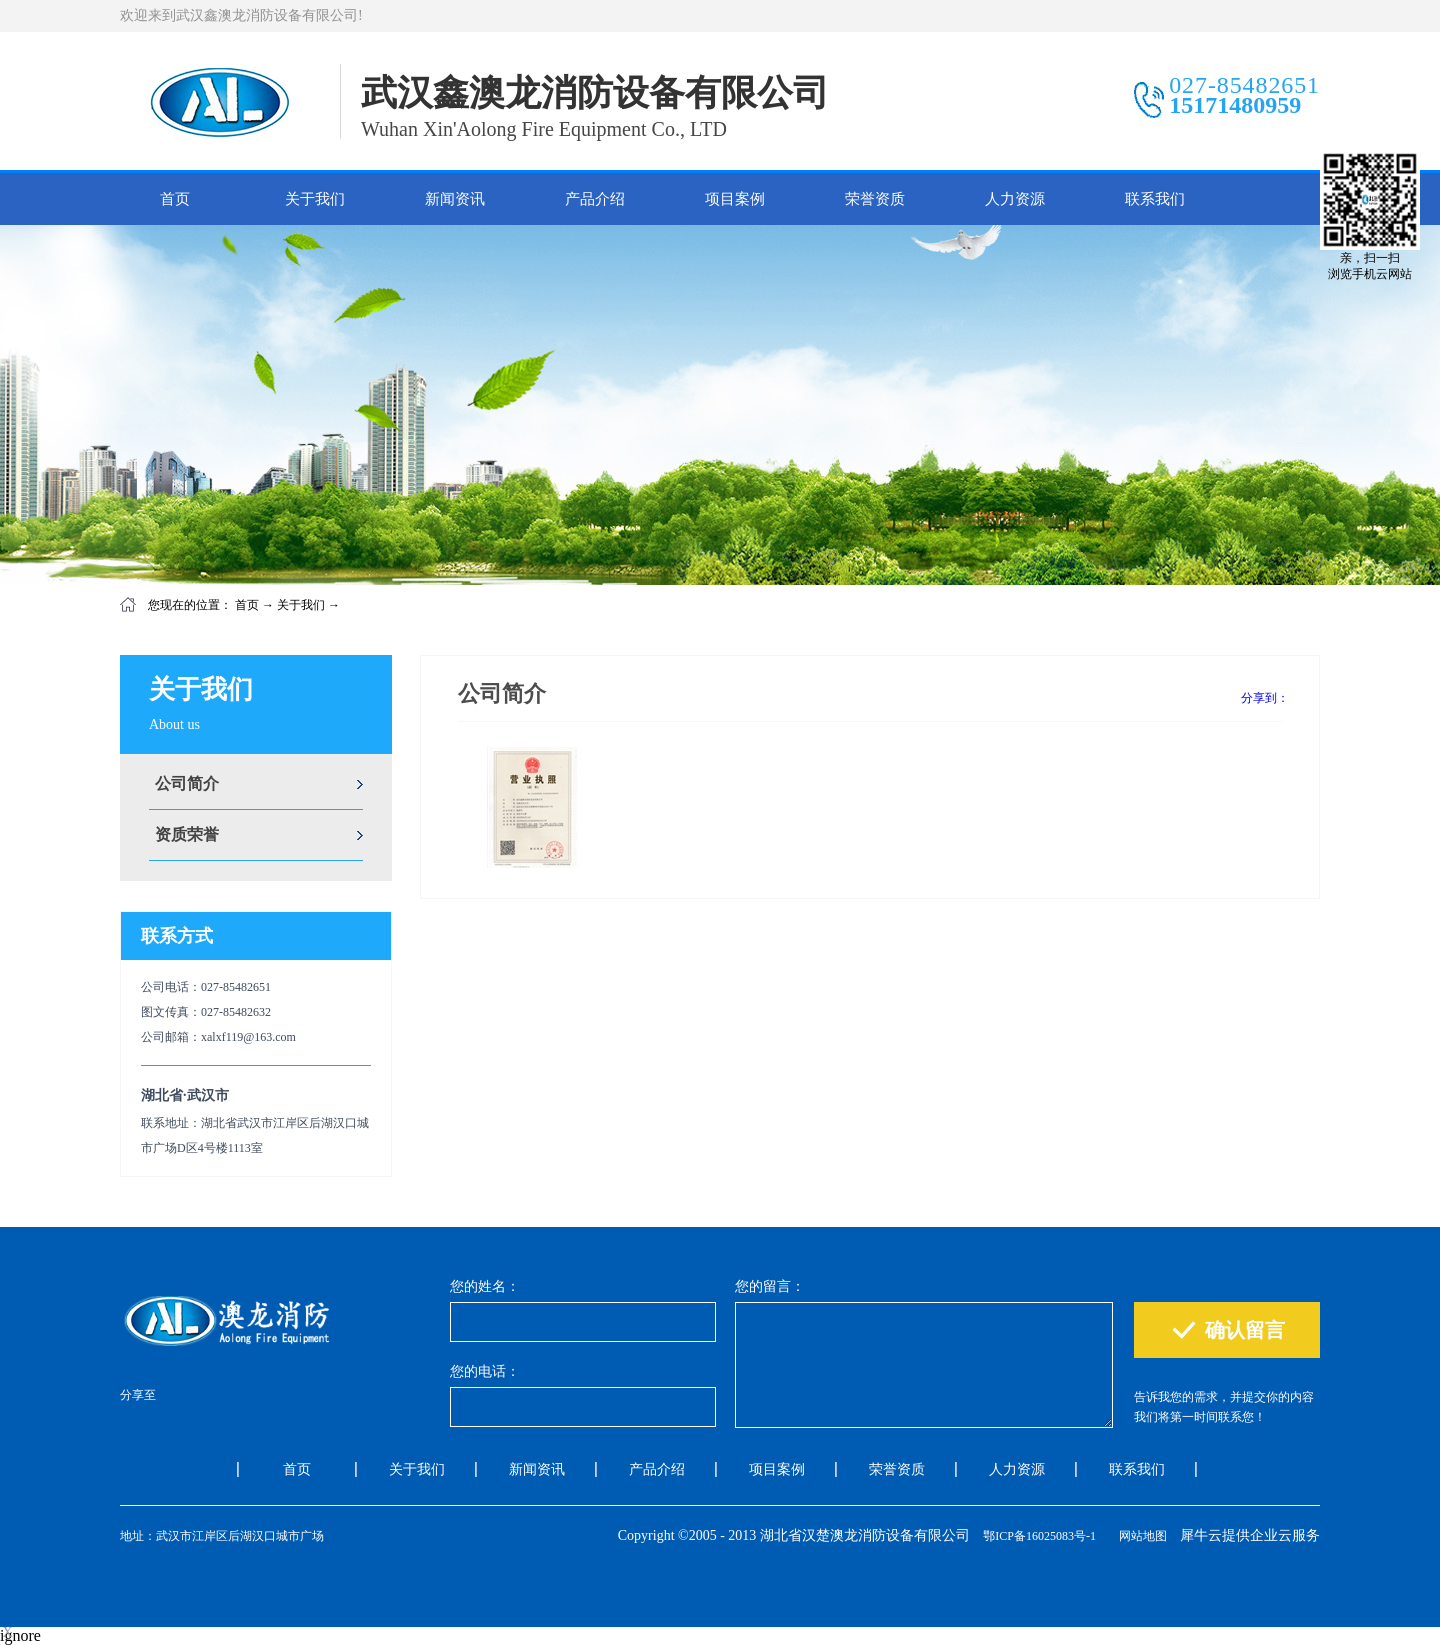 Image resolution: width=1440 pixels, height=1645 pixels. What do you see at coordinates (485, 1371) in the screenshot?
I see `您的电话：` at bounding box center [485, 1371].